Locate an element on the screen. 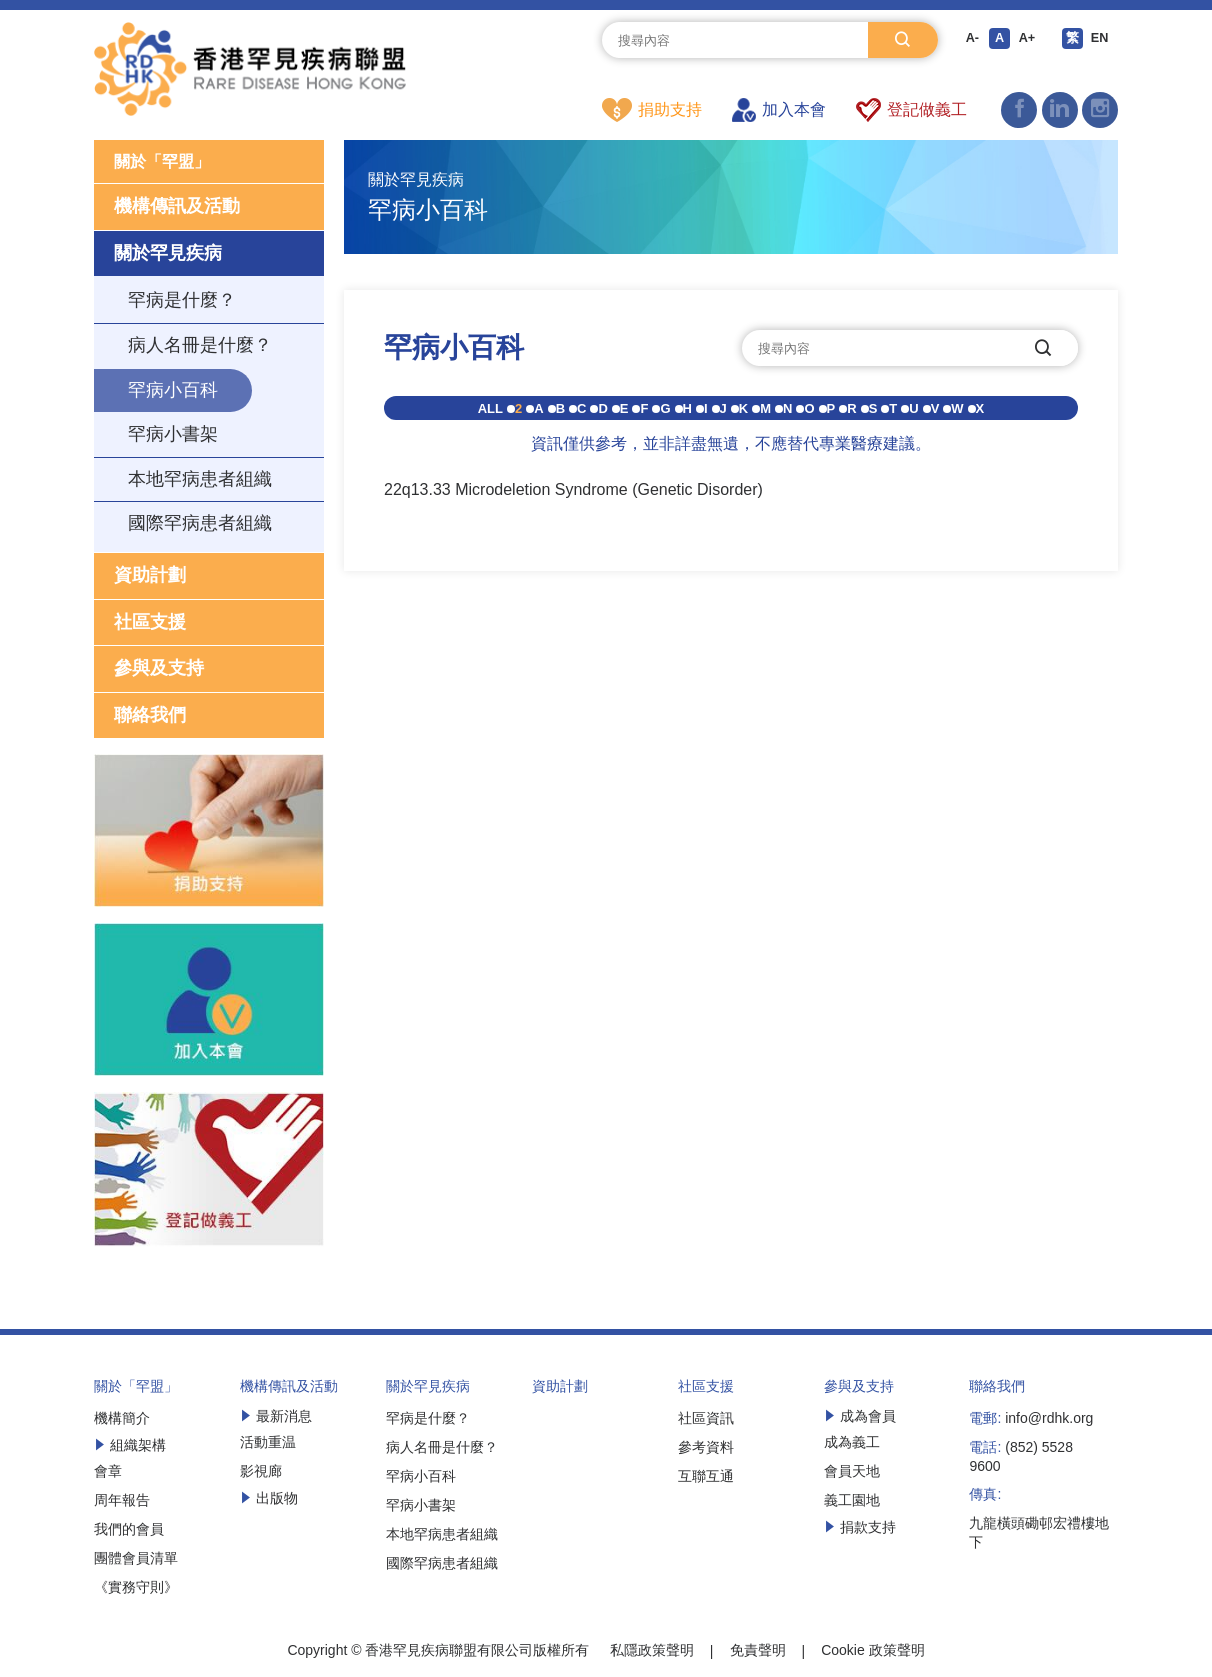 The width and height of the screenshot is (1212, 1677). ALL is located at coordinates (490, 409).